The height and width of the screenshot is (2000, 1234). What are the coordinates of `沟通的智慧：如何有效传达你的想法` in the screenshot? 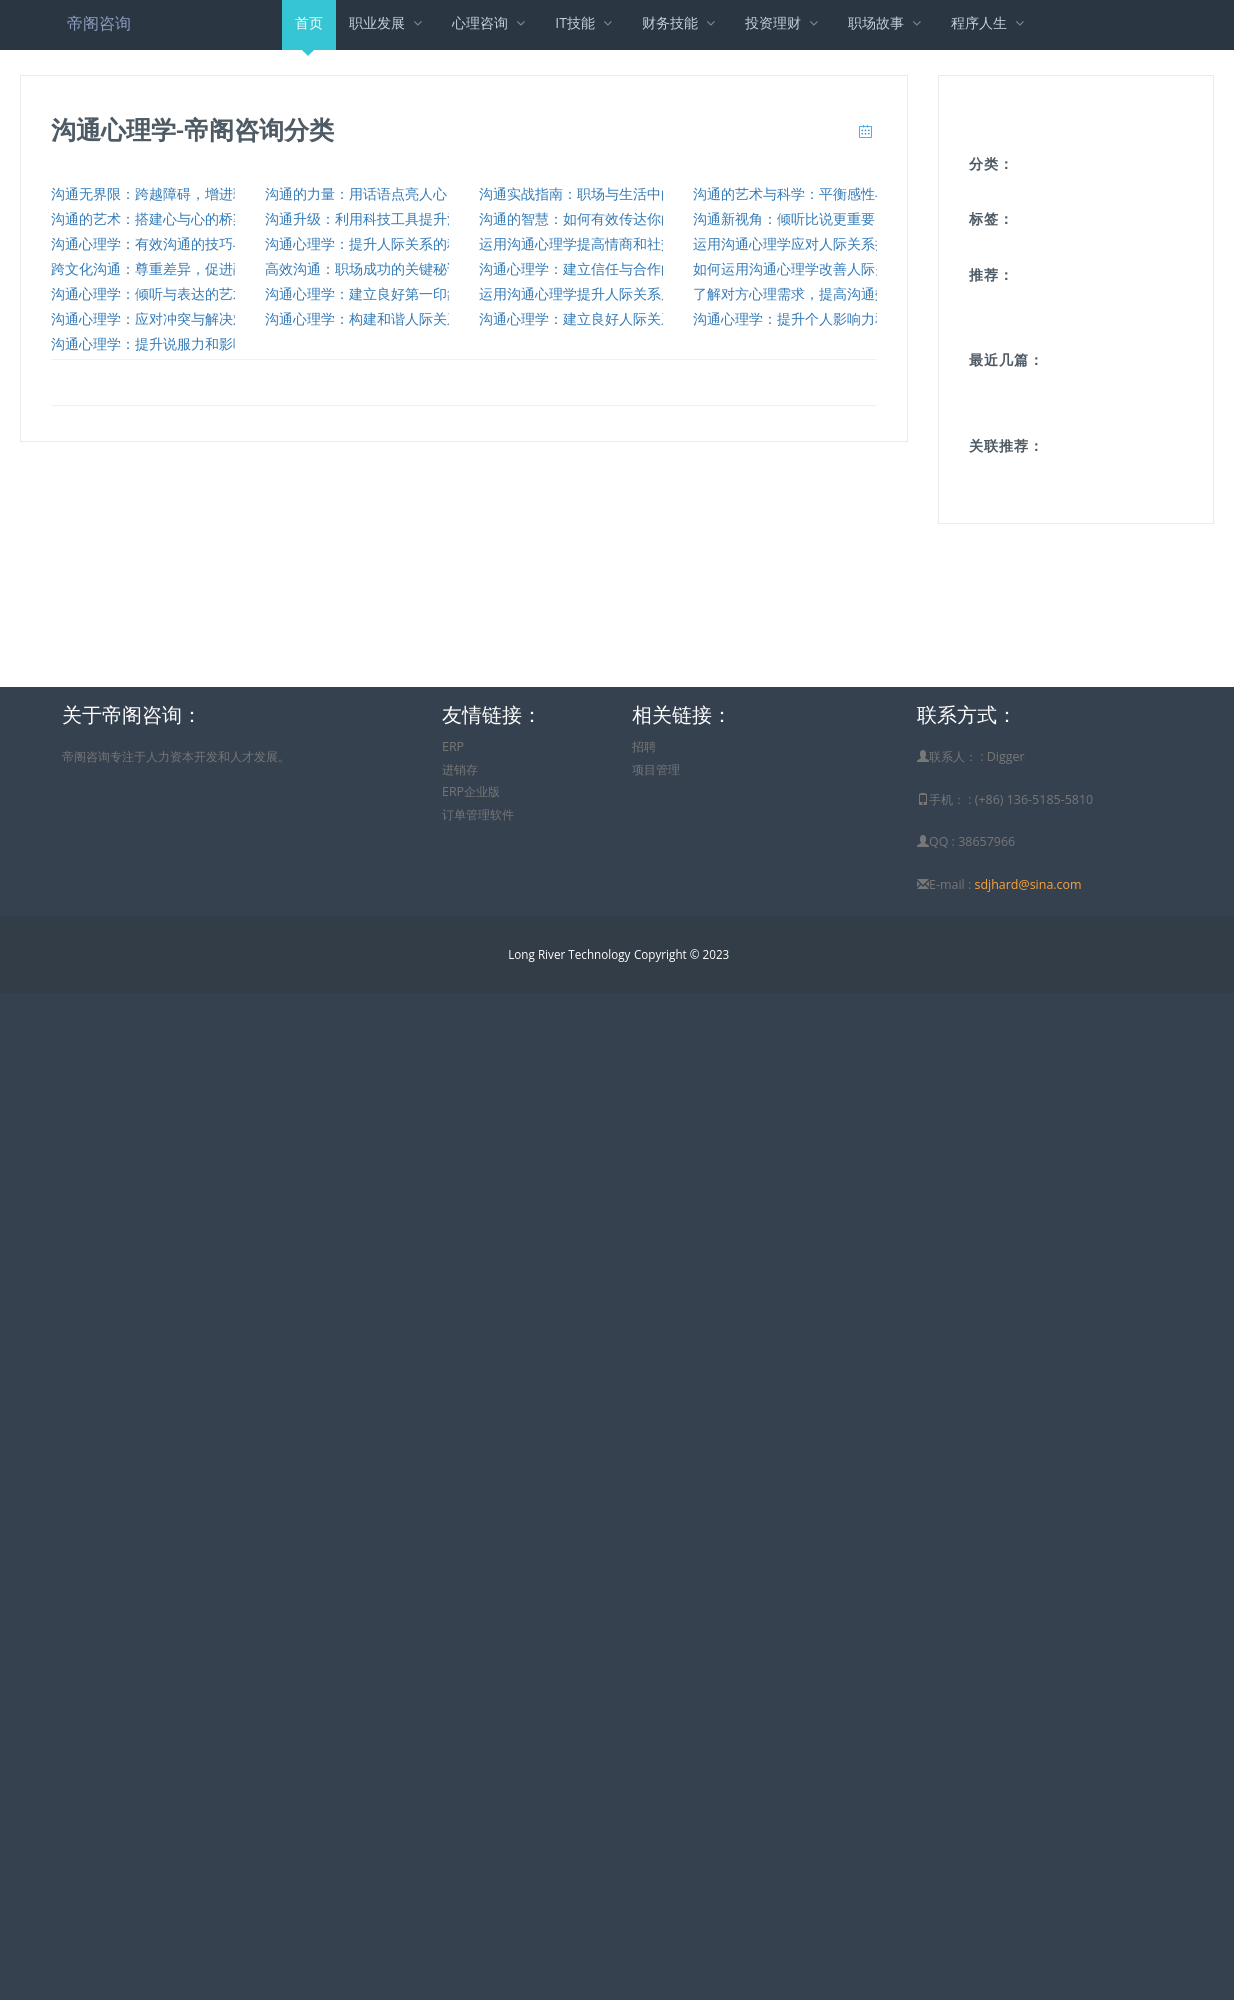 It's located at (591, 218).